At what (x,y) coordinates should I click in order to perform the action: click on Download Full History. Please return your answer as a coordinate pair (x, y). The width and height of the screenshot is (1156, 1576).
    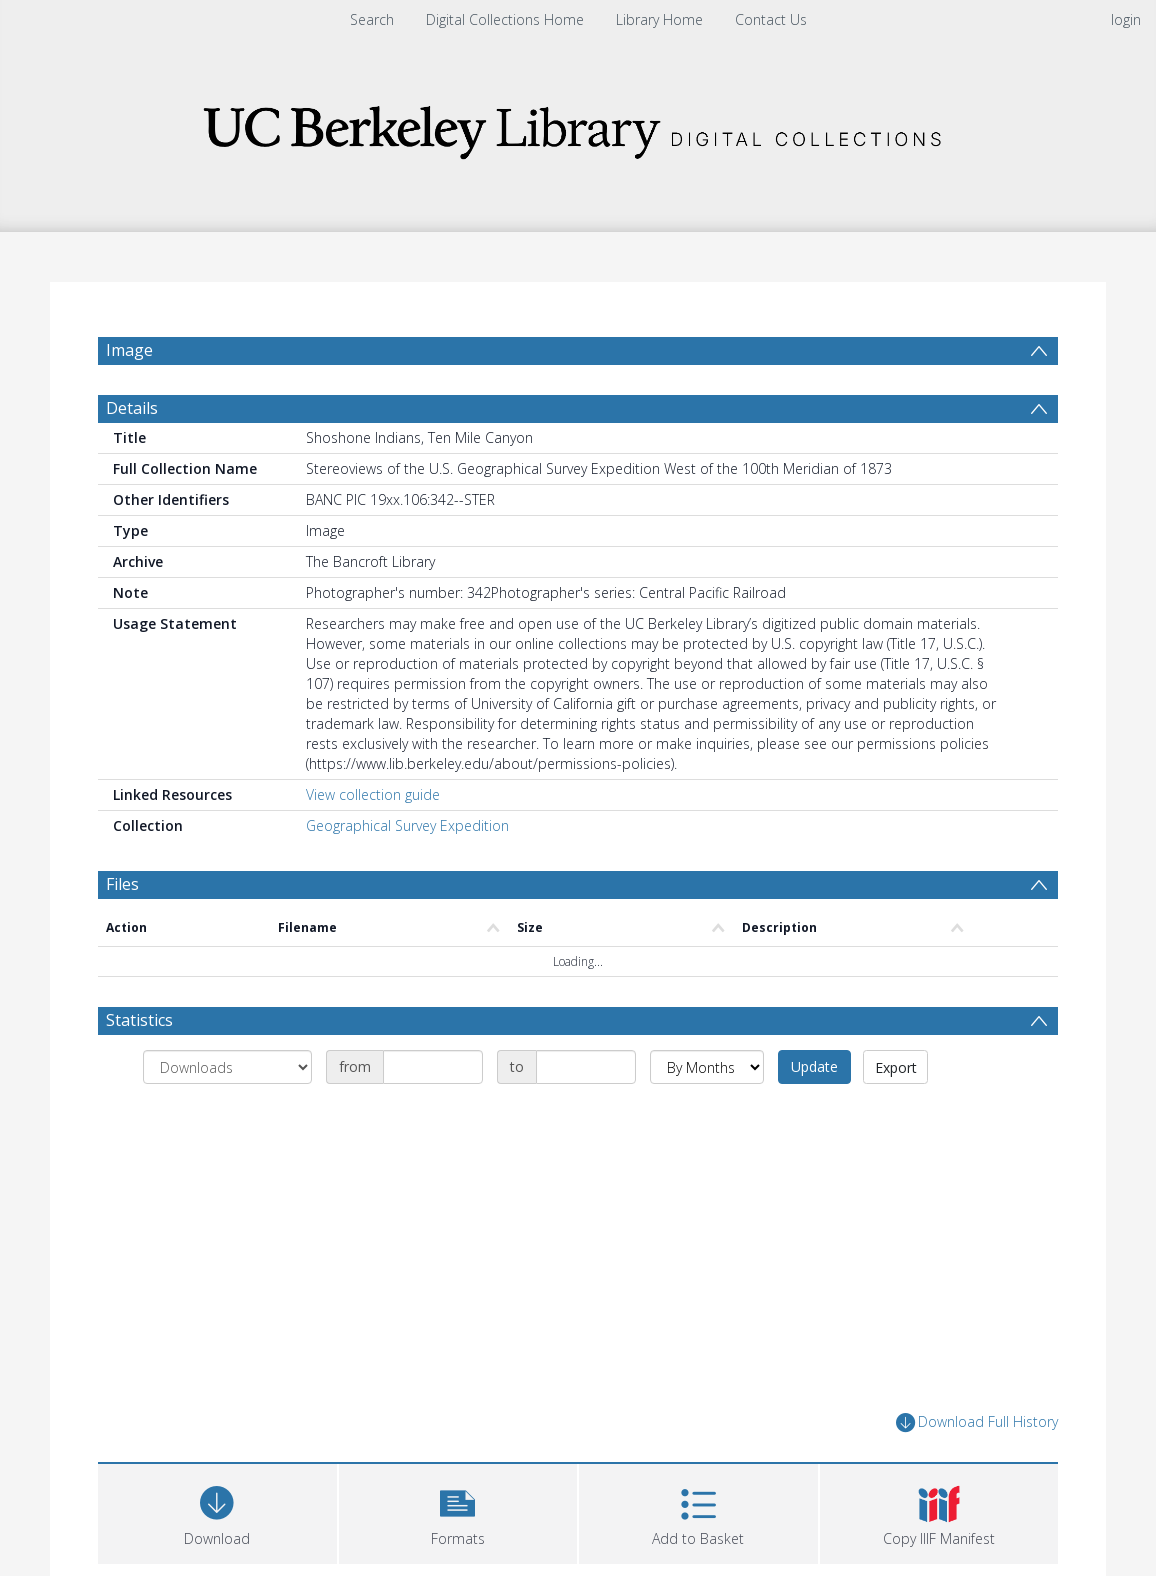
    Looking at the image, I should click on (977, 1422).